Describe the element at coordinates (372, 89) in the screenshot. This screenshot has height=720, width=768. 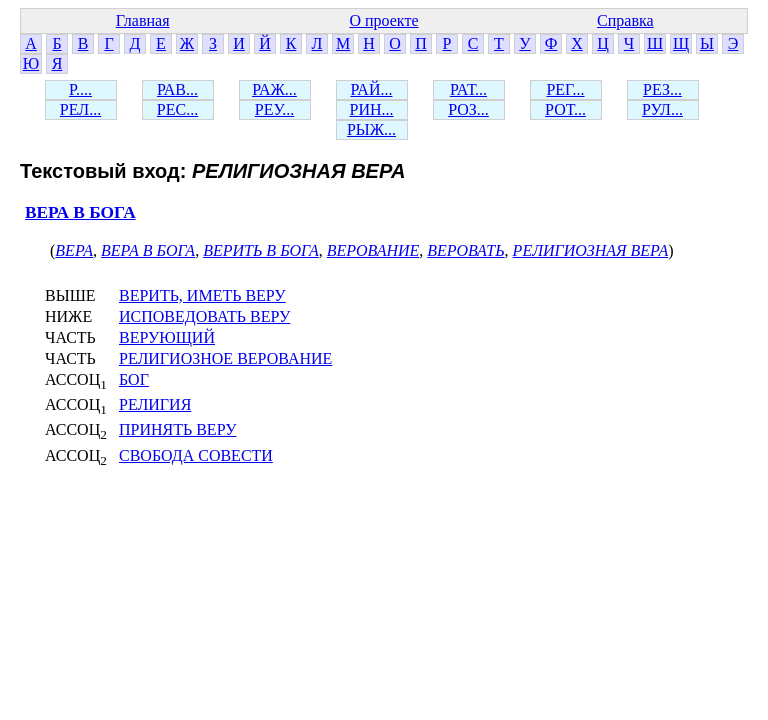
I see `РАЙ...` at that location.